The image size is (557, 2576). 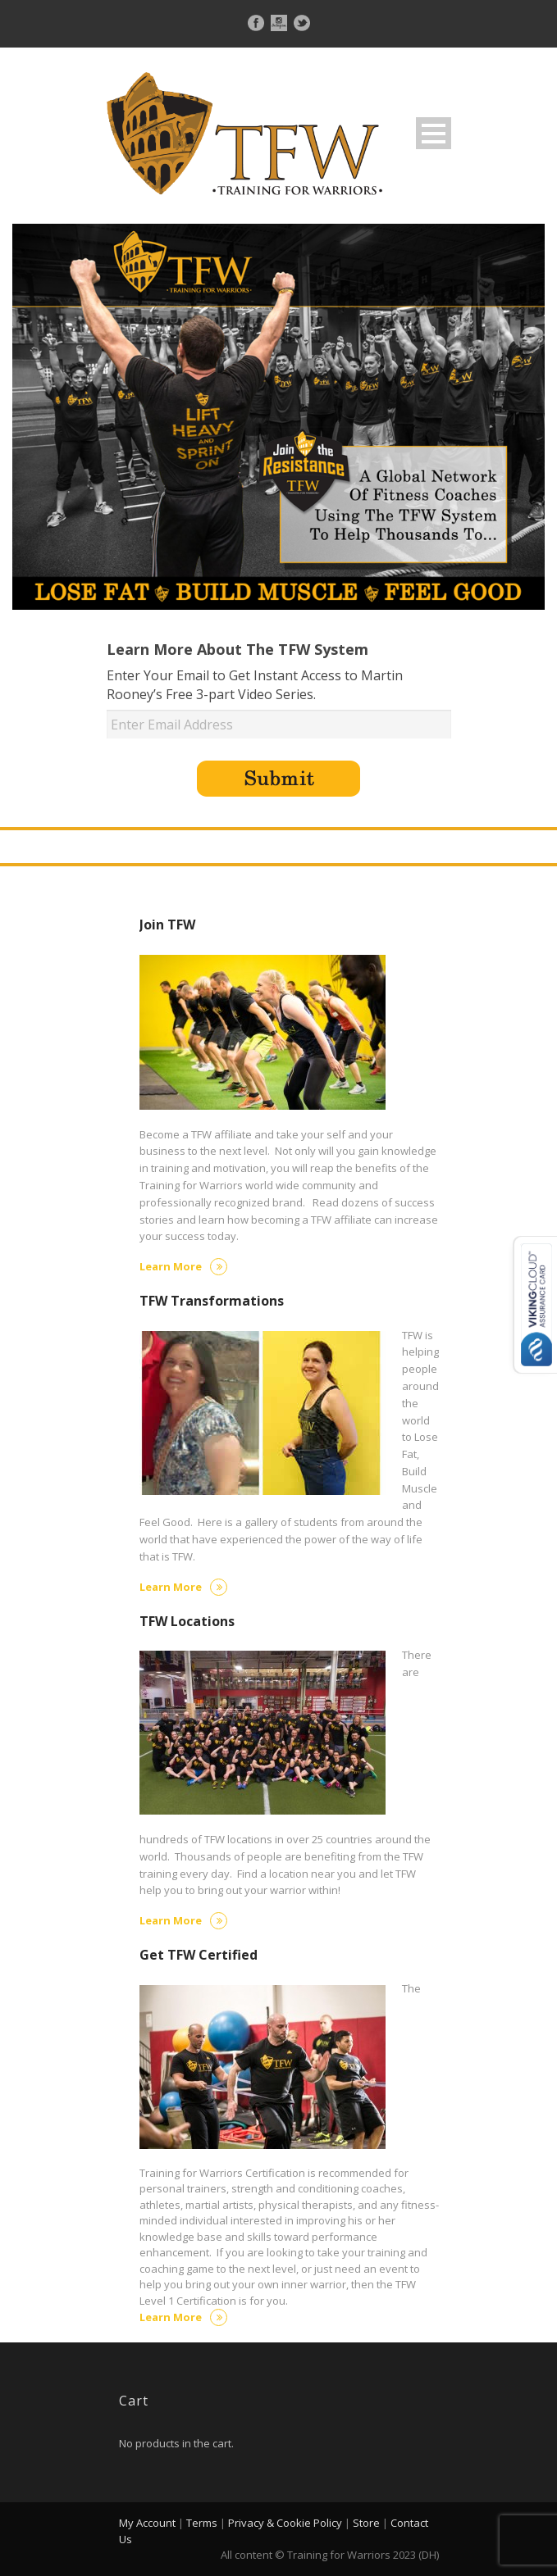 I want to click on Learn More, so click(x=183, y=1266).